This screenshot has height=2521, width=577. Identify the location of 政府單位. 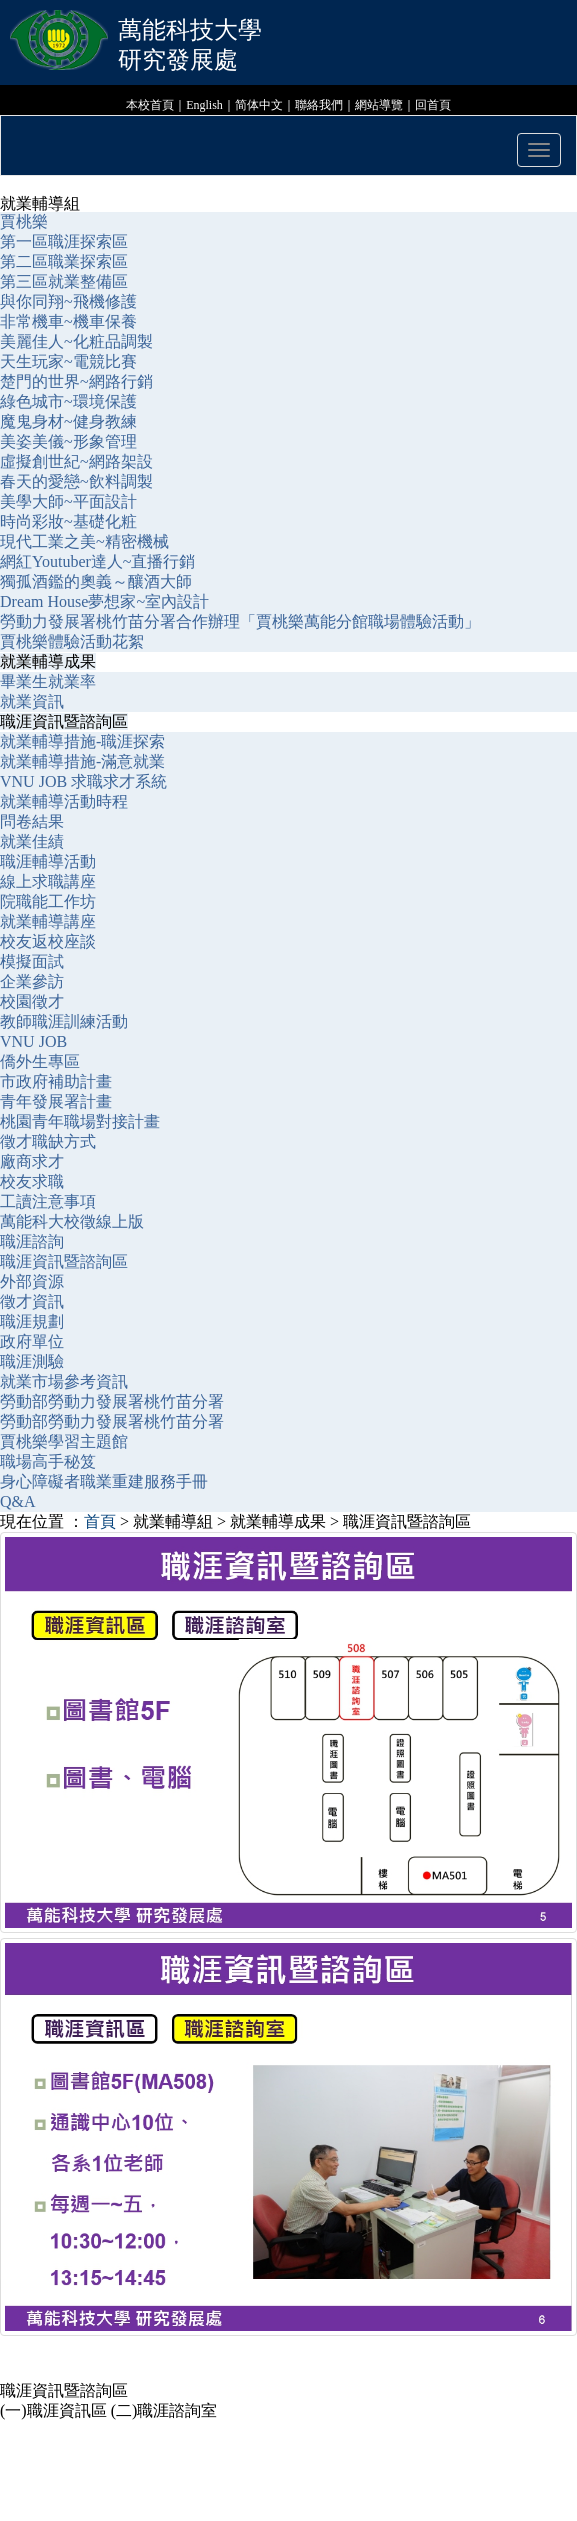
(32, 1341).